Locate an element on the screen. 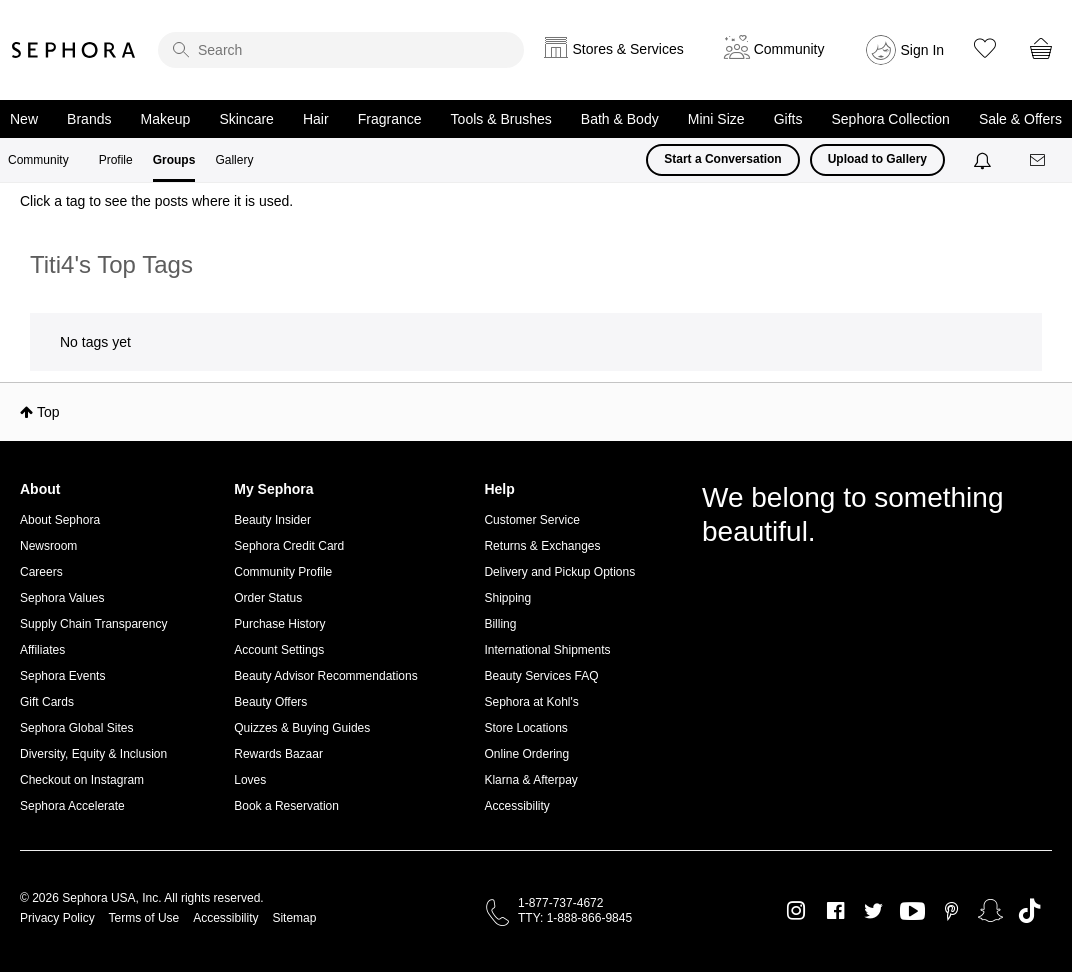 The height and width of the screenshot is (972, 1072). Youtube is located at coordinates (912, 912).